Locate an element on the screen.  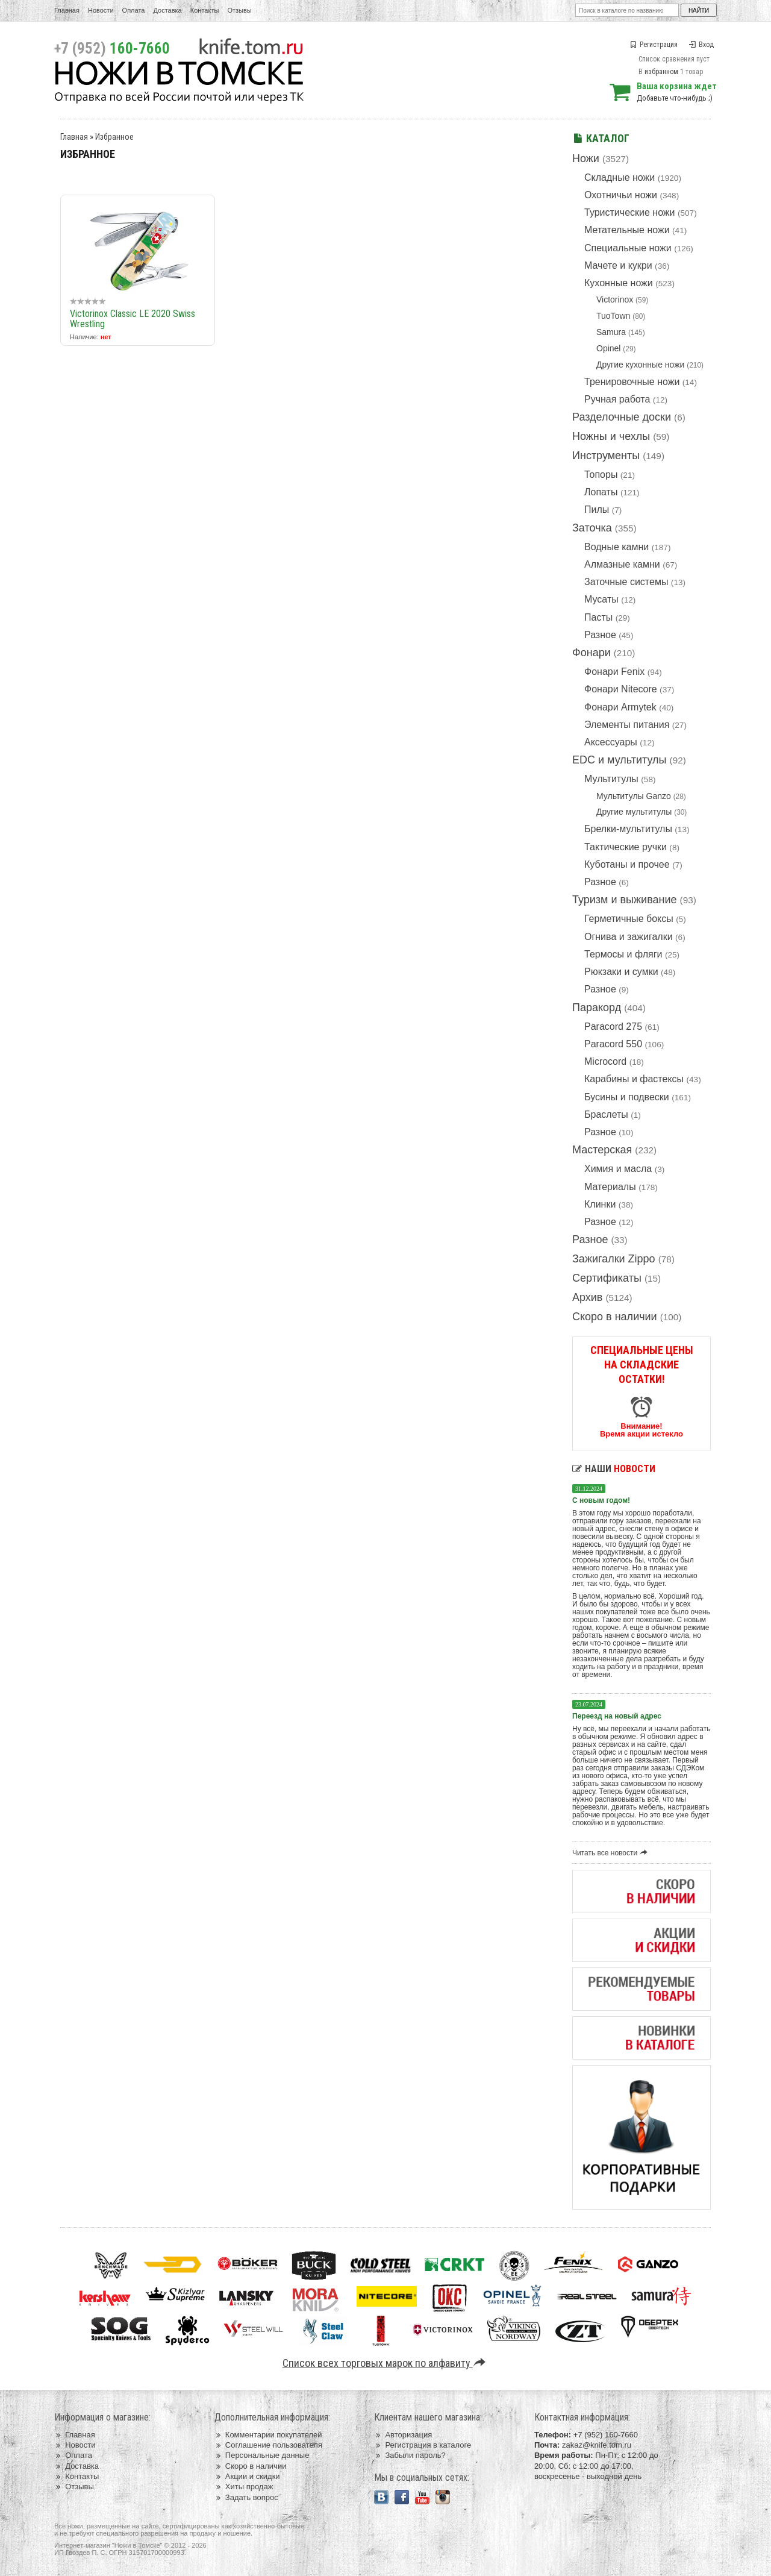
Герметичные боксы is located at coordinates (628, 919).